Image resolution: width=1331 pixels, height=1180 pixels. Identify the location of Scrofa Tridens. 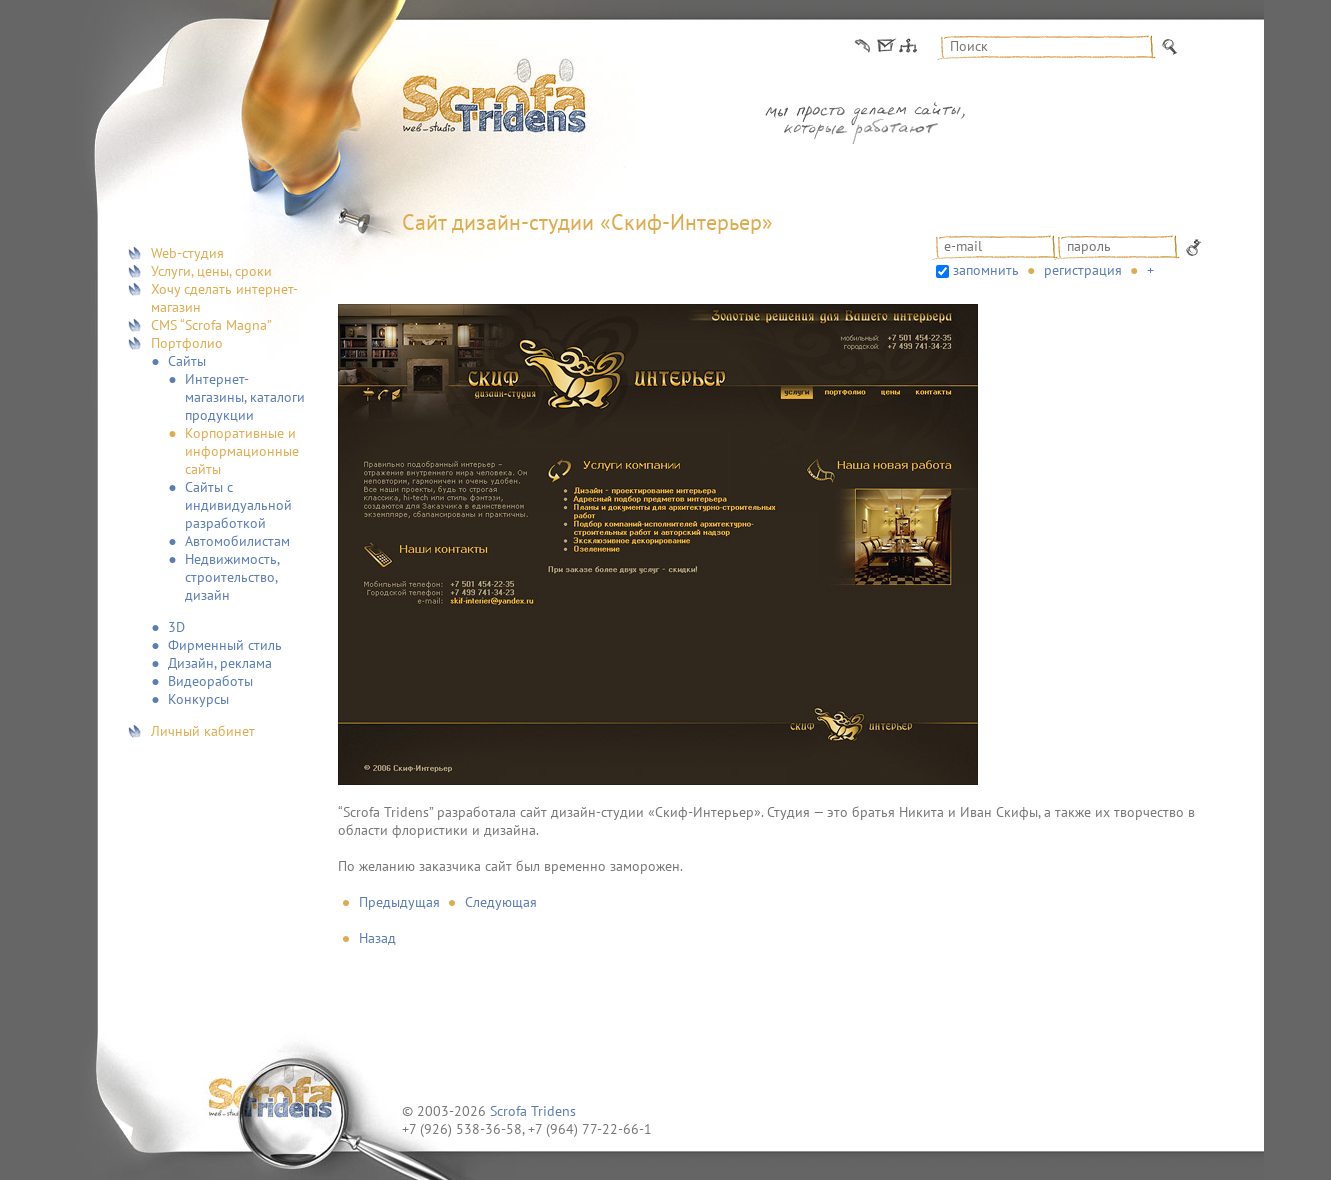
(533, 1111).